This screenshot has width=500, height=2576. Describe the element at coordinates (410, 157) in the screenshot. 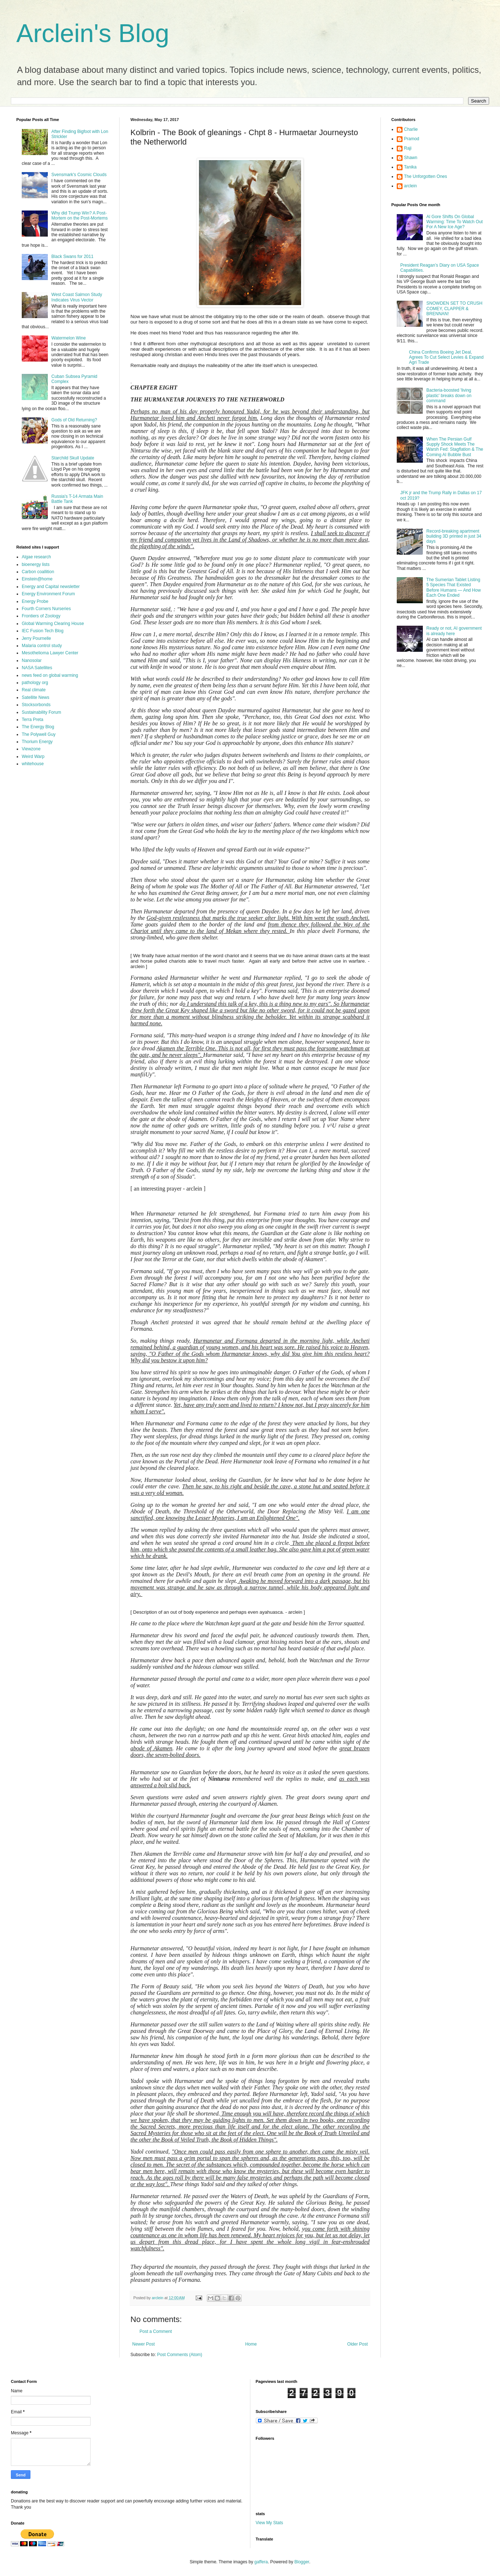

I see `Shawn` at that location.